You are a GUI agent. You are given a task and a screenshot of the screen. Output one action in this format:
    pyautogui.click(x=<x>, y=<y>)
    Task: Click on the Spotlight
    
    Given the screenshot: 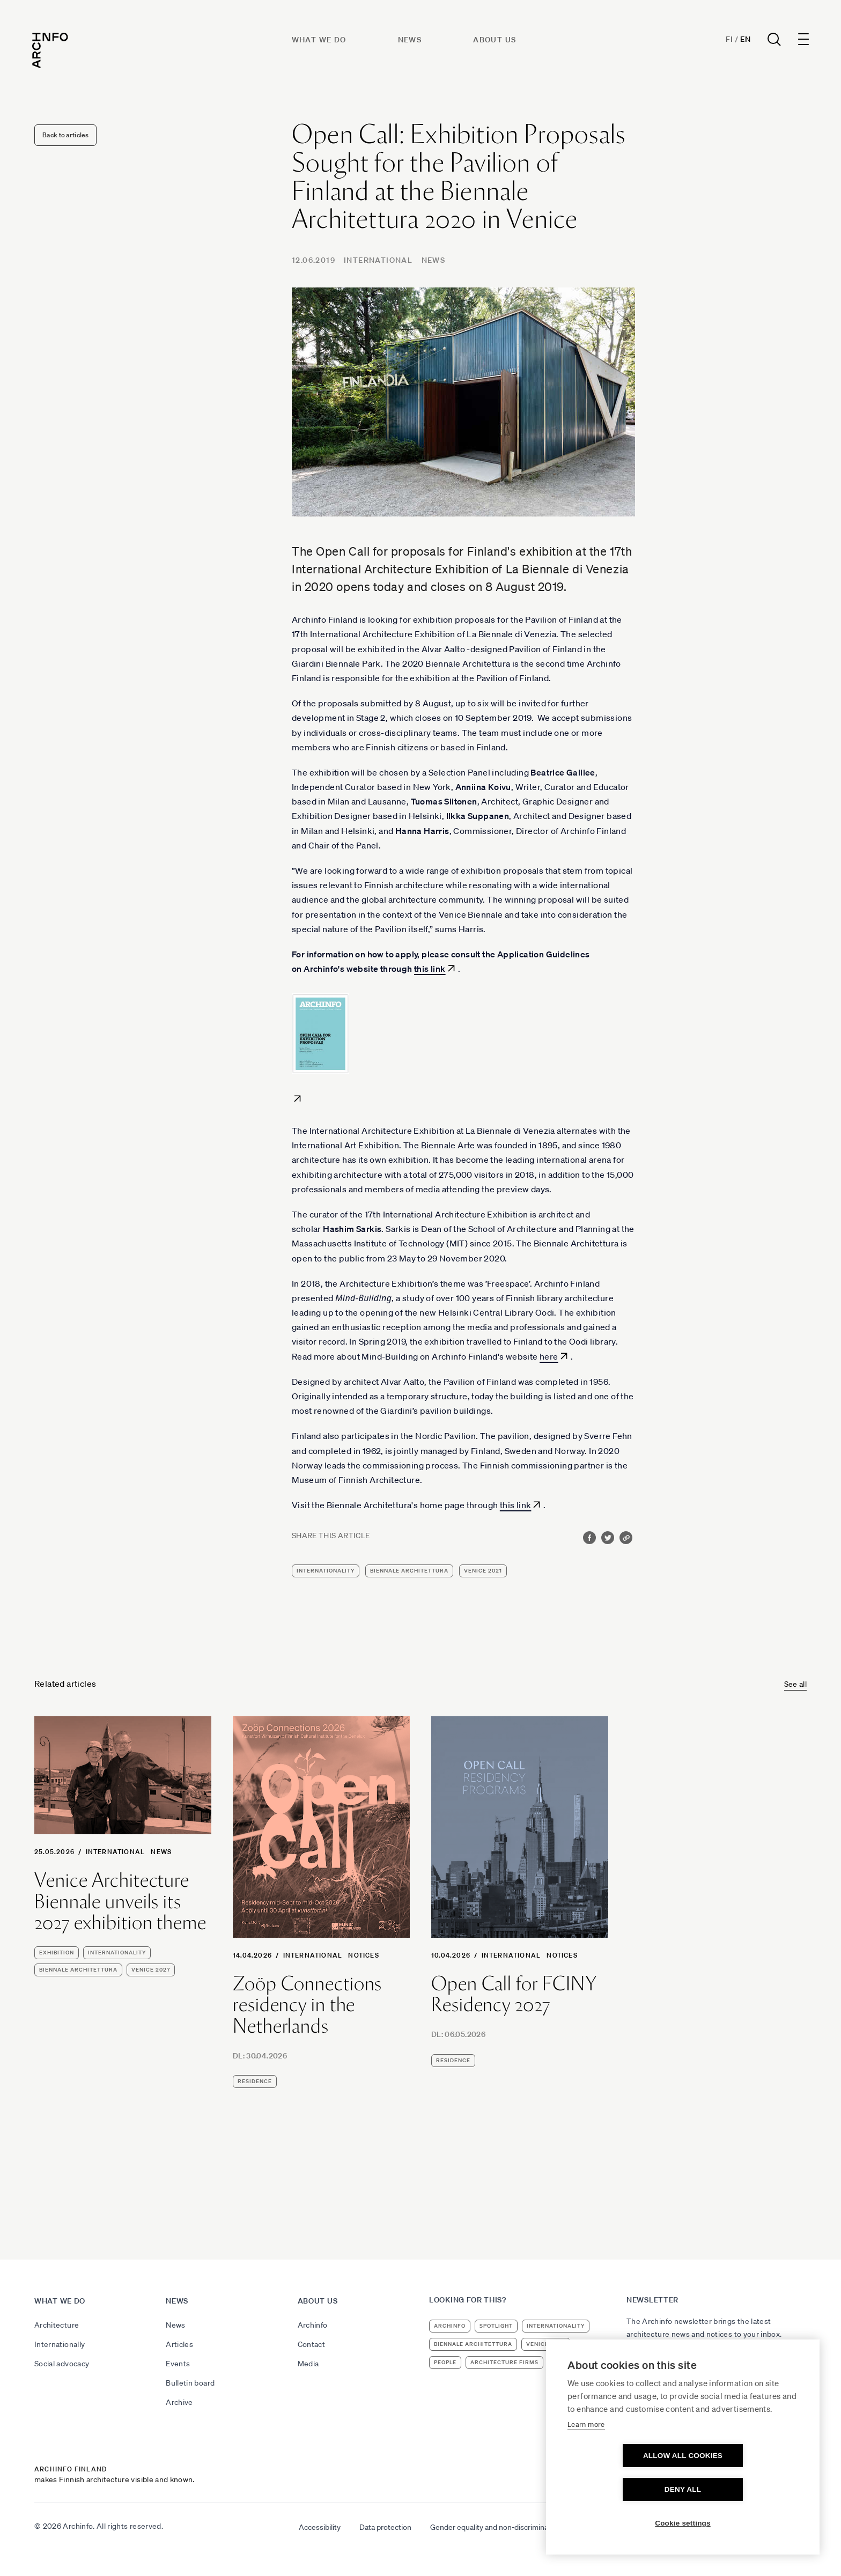 What is the action you would take?
    pyautogui.click(x=496, y=2326)
    